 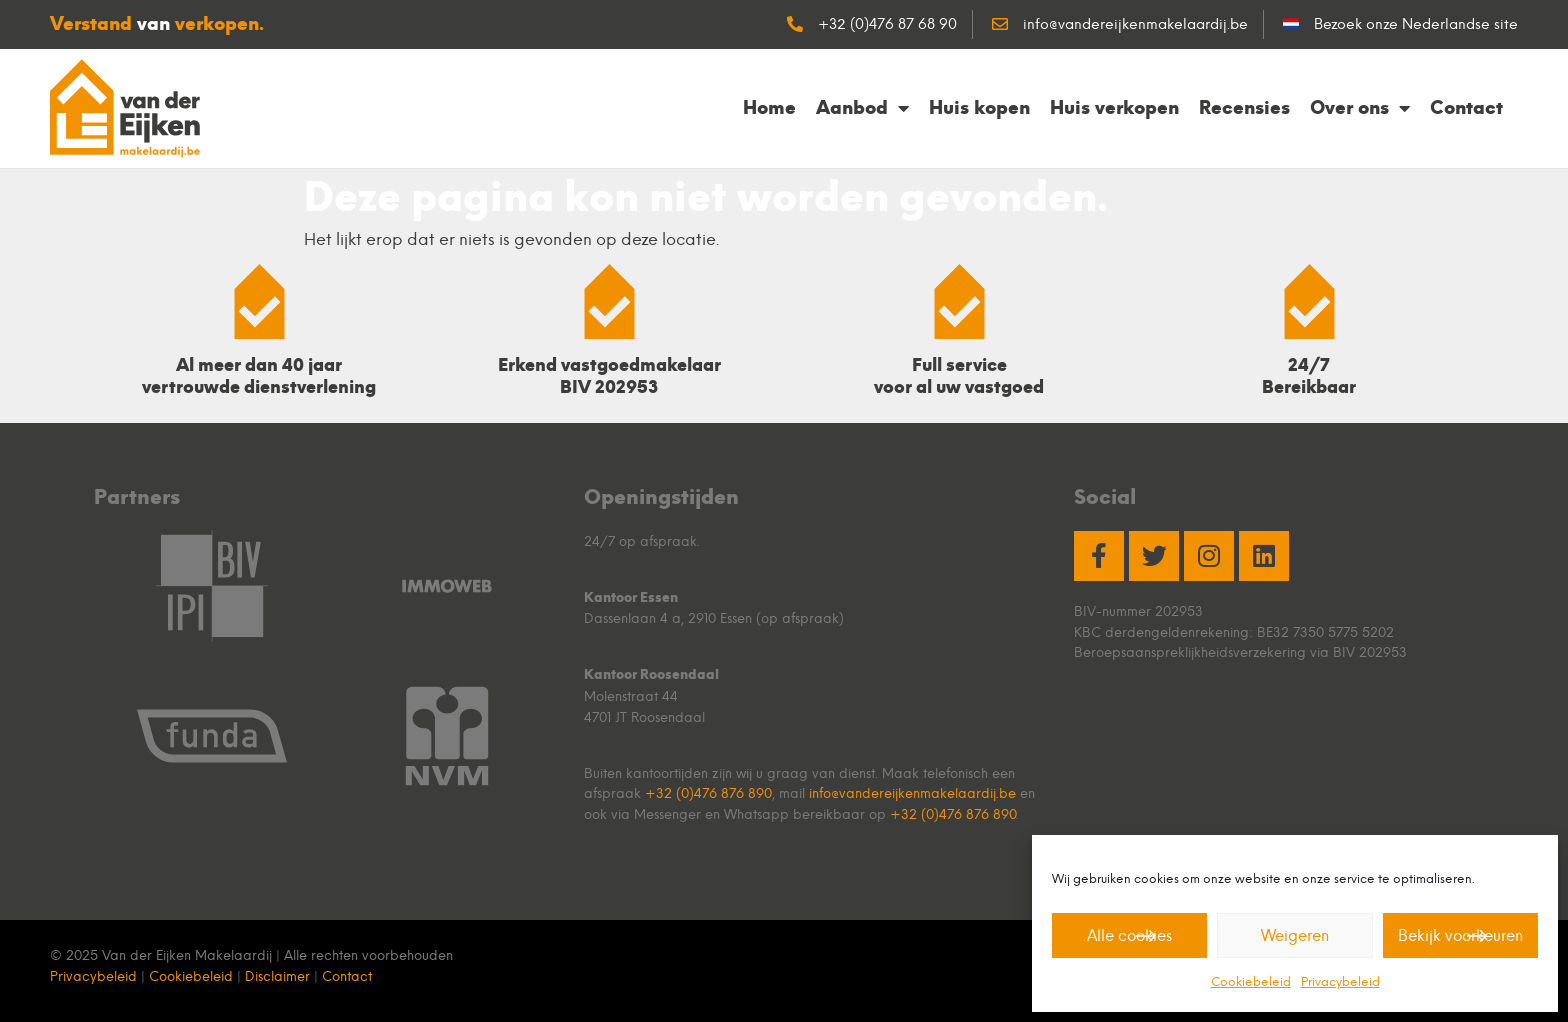 I want to click on Aanbod, so click(x=862, y=108).